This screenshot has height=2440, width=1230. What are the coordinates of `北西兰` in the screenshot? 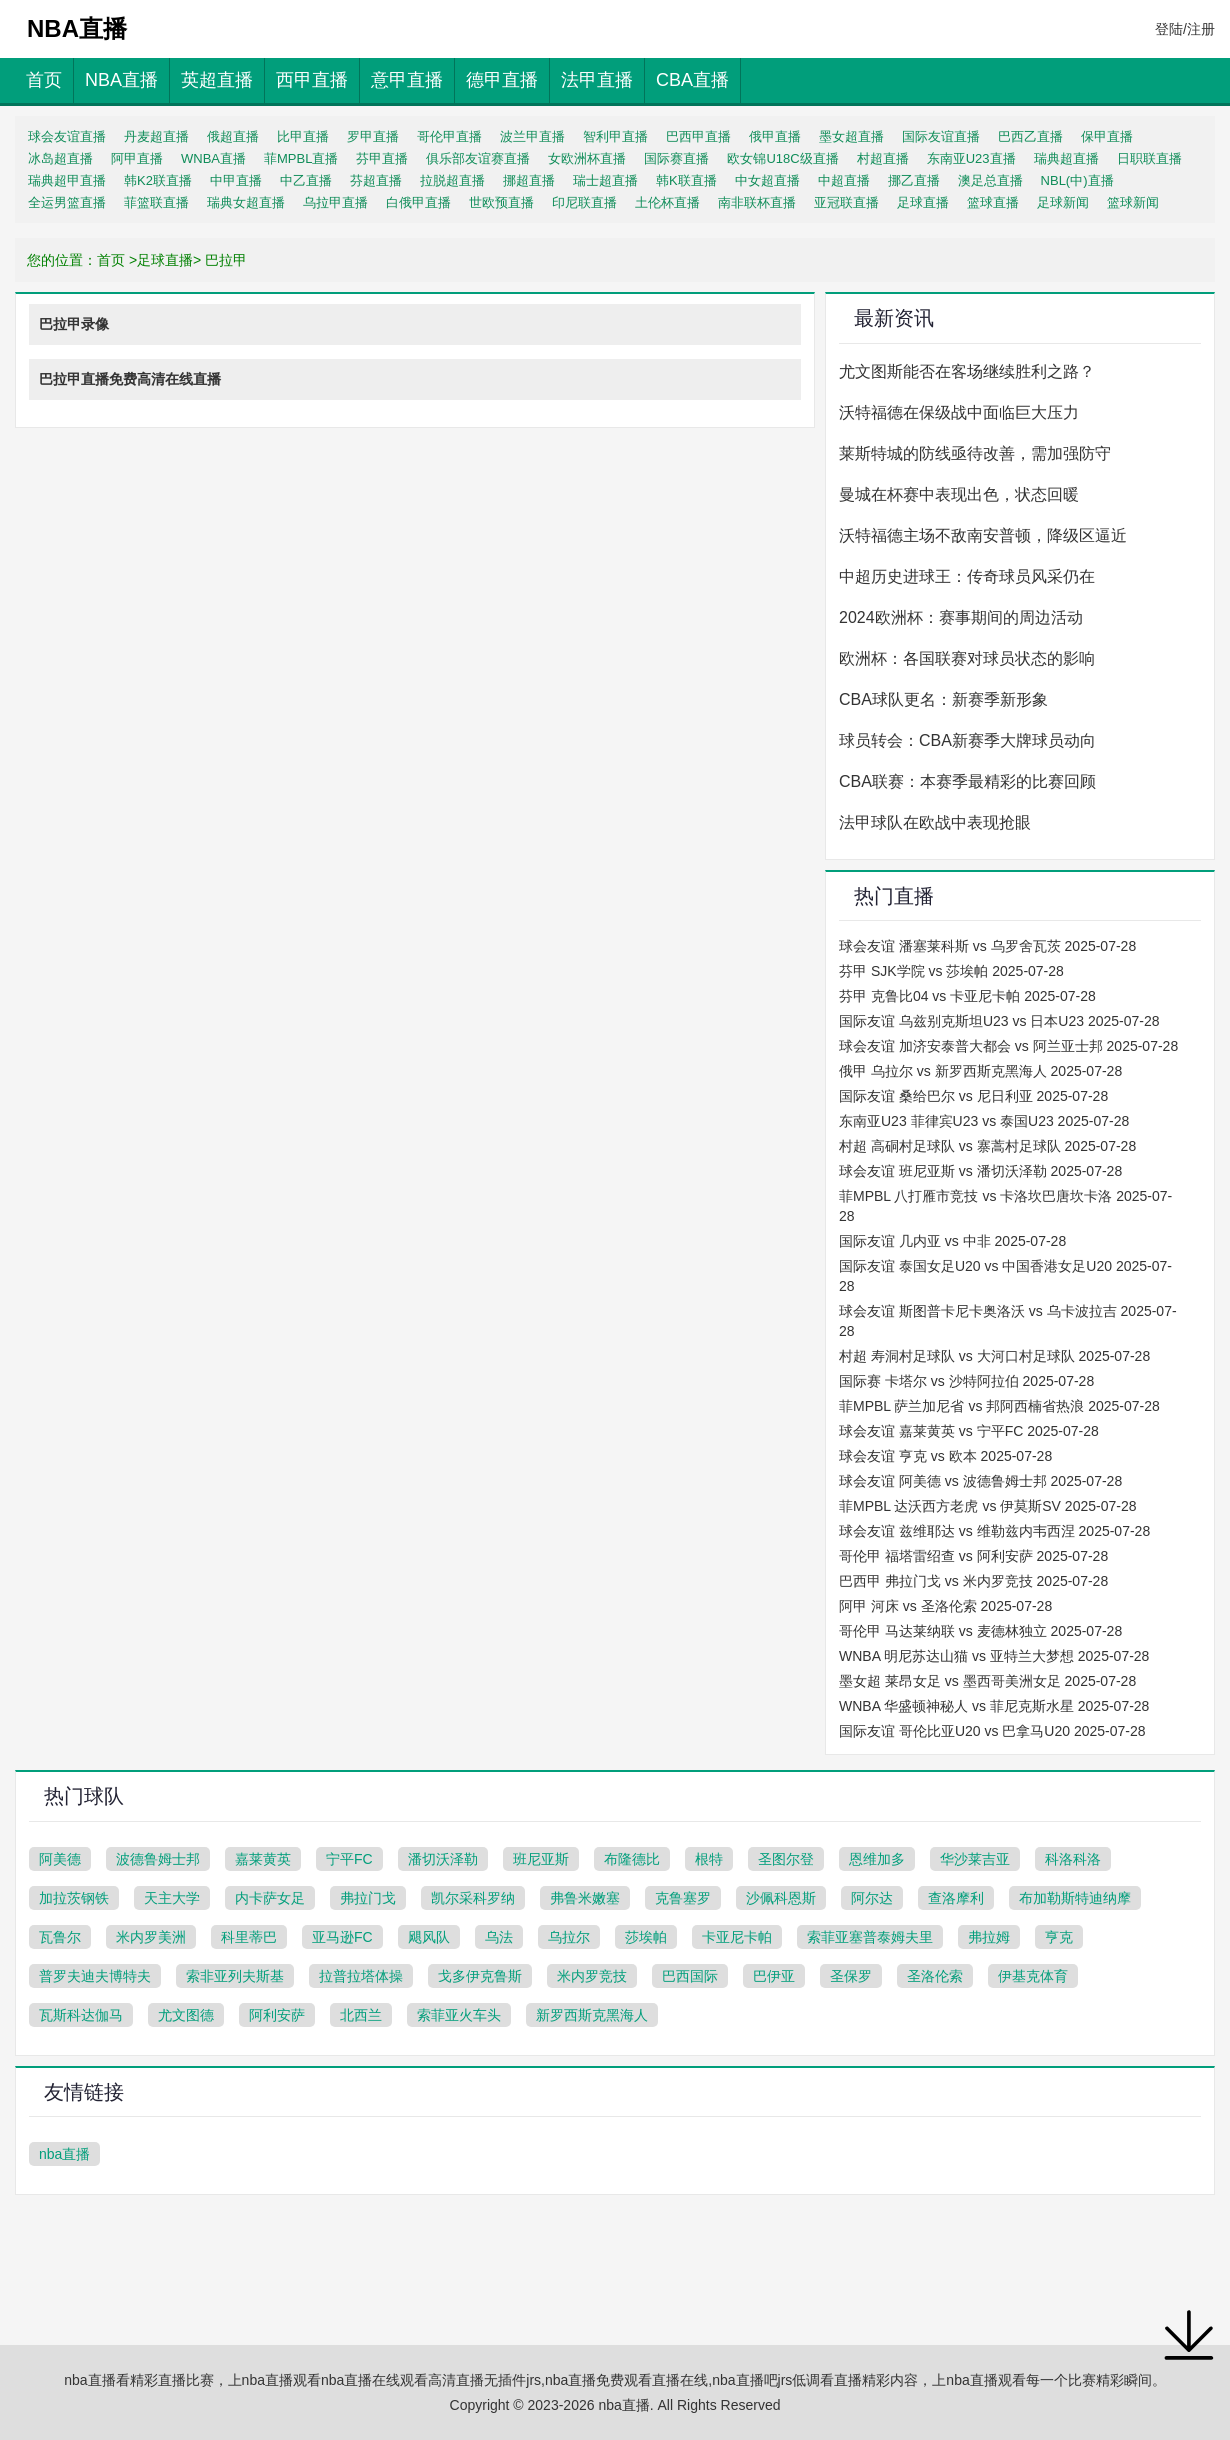 It's located at (361, 2015).